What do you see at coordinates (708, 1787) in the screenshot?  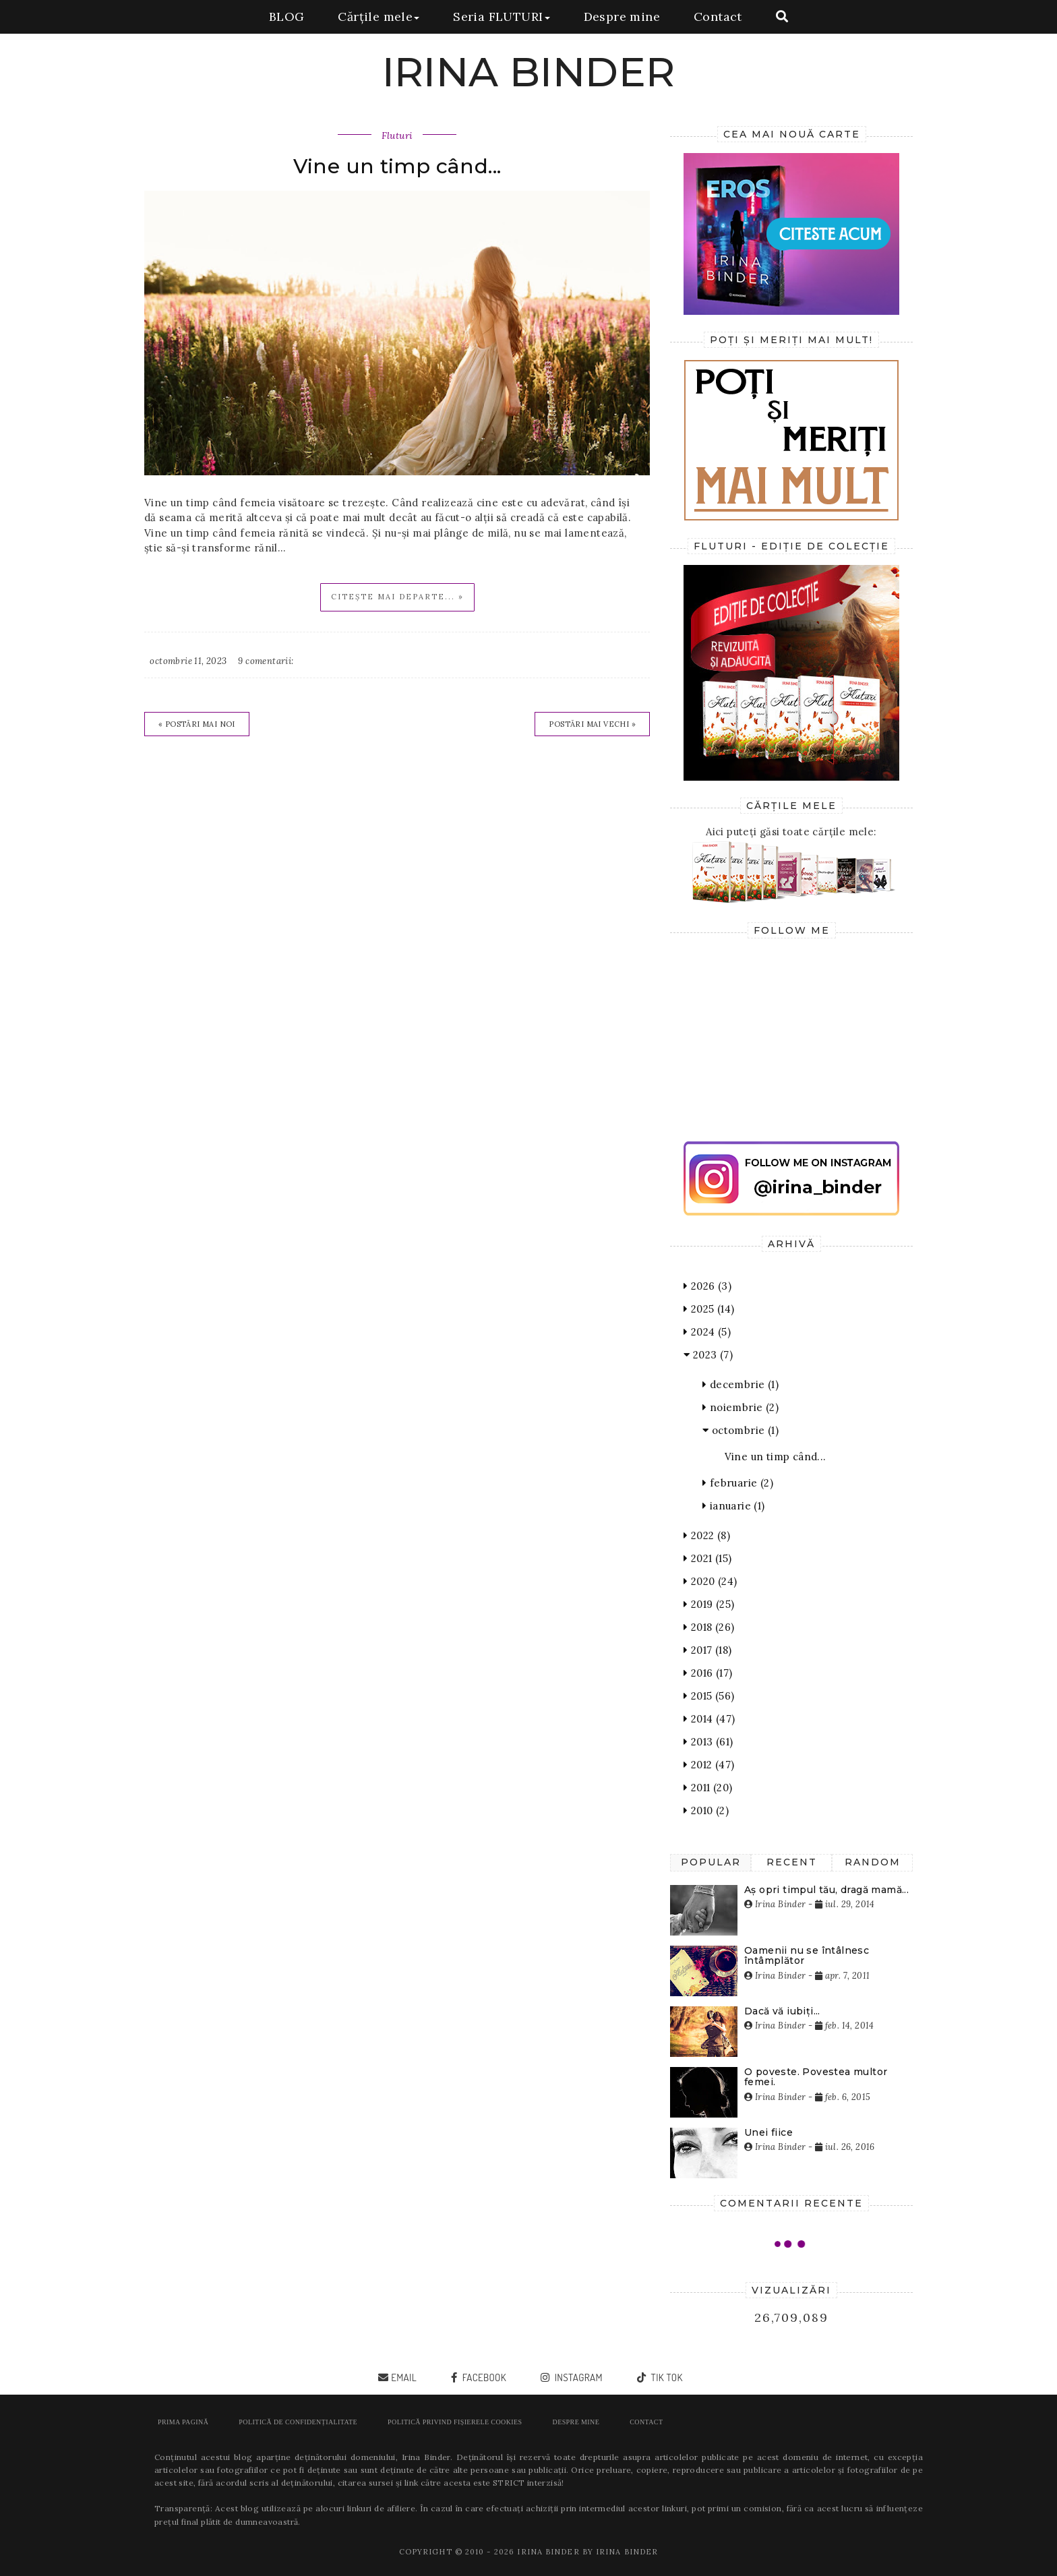 I see `2011` at bounding box center [708, 1787].